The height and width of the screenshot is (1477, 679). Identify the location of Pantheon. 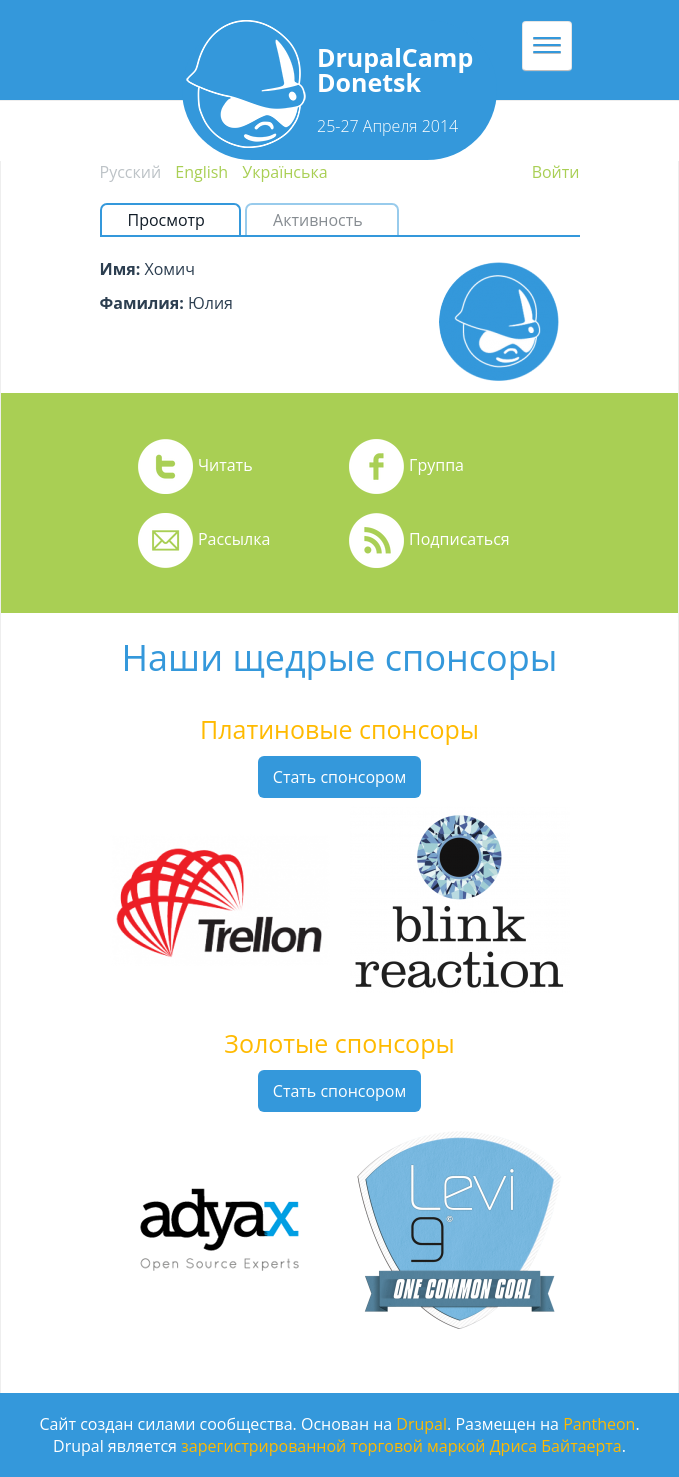
(599, 1424).